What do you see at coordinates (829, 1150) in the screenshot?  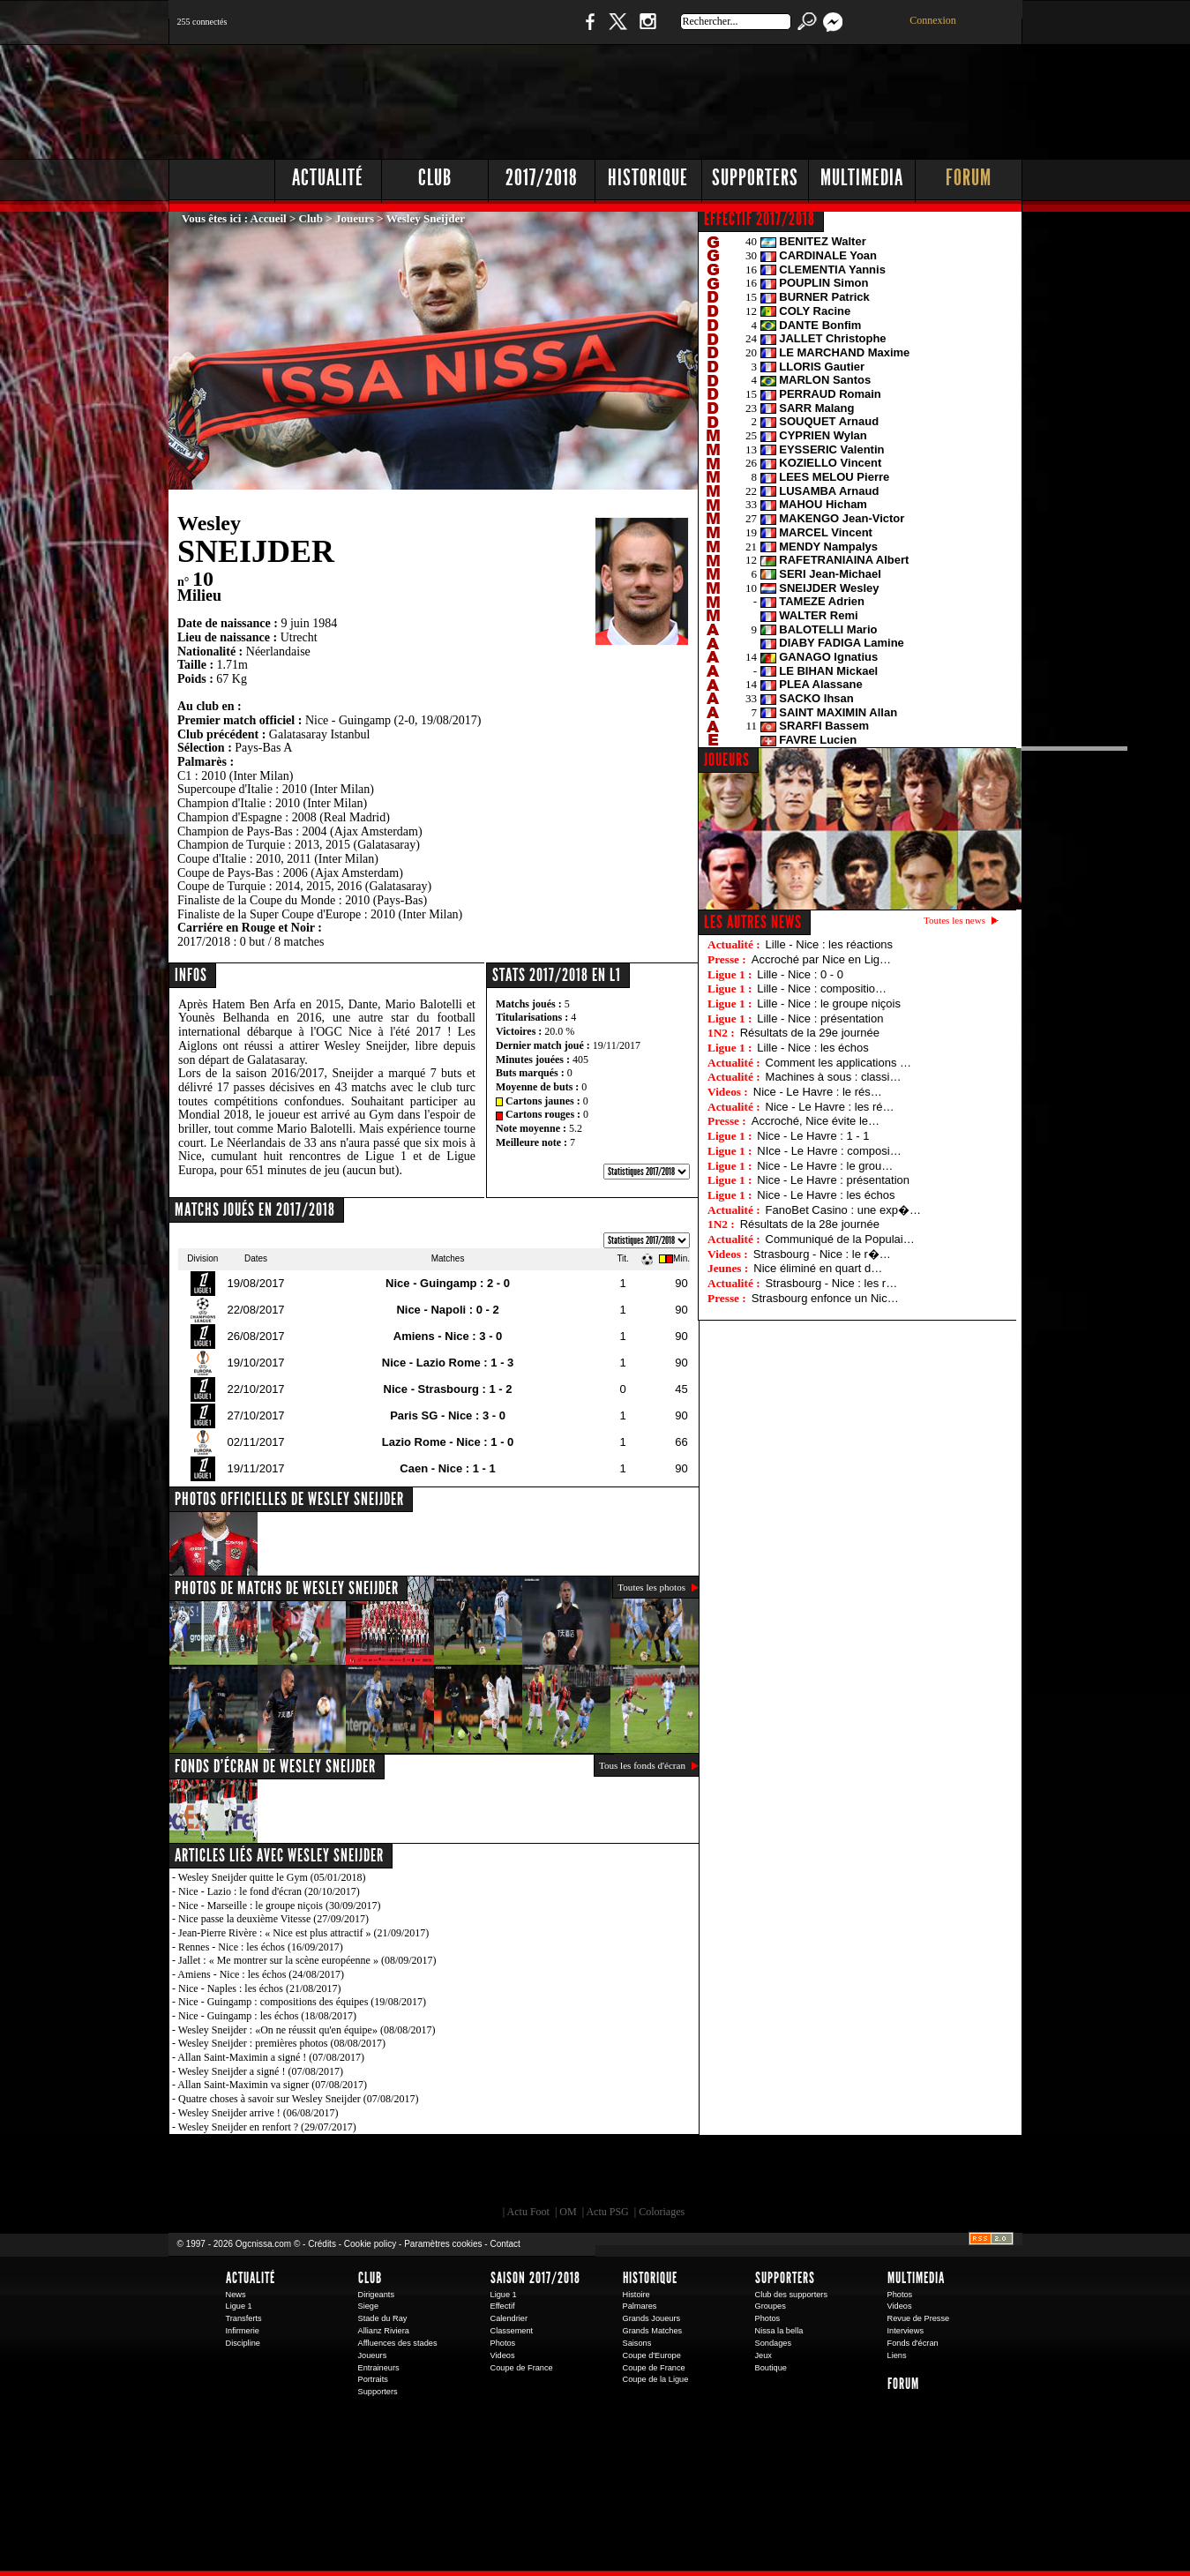 I see `NIce - Le Havre : composi…` at bounding box center [829, 1150].